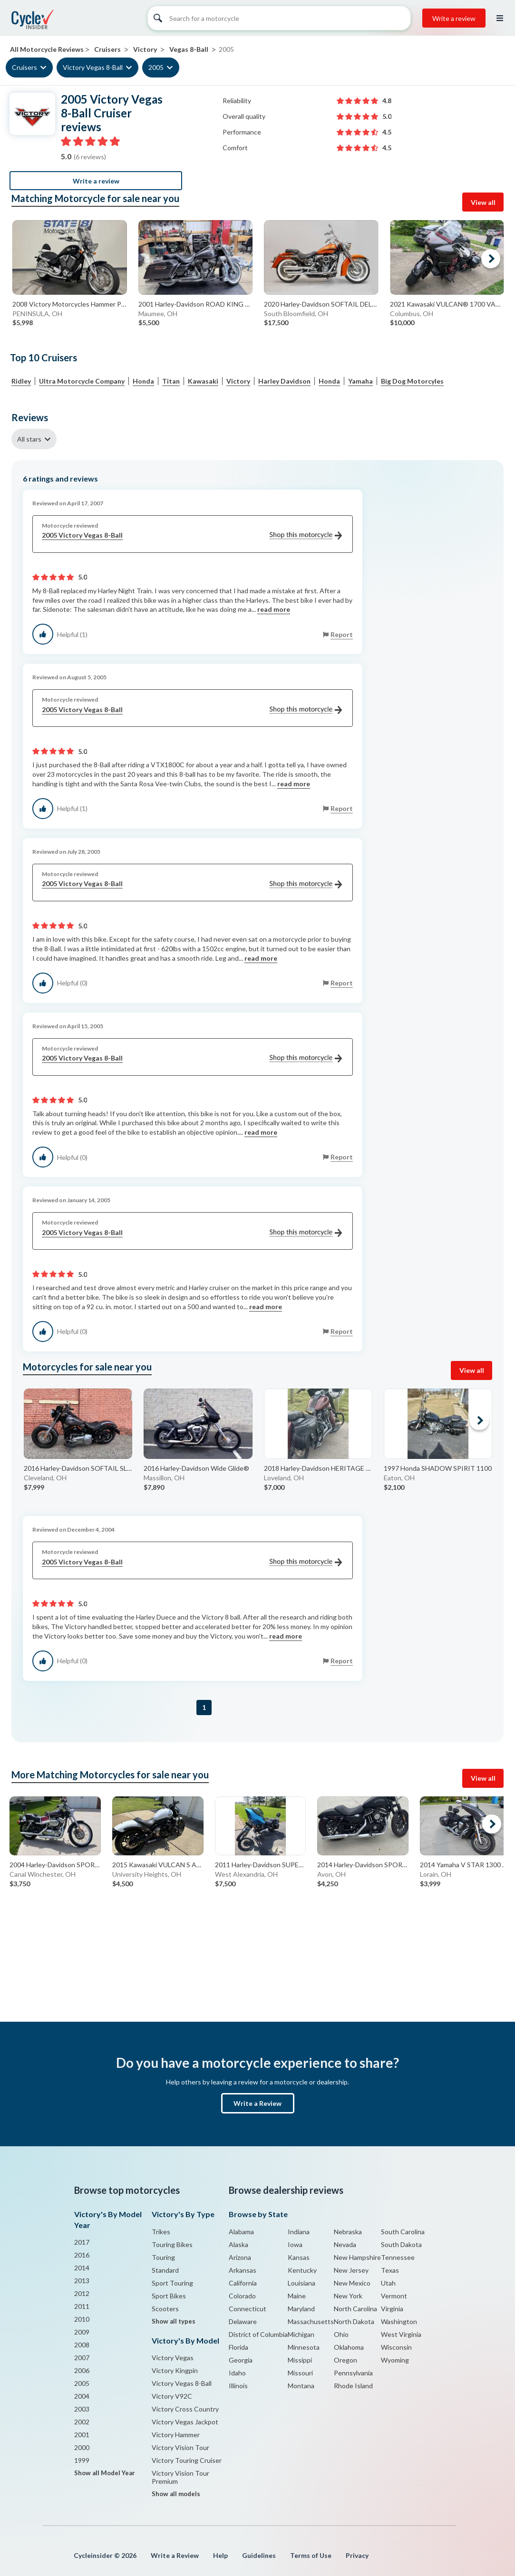 Image resolution: width=515 pixels, height=2576 pixels. I want to click on 2003, so click(81, 2409).